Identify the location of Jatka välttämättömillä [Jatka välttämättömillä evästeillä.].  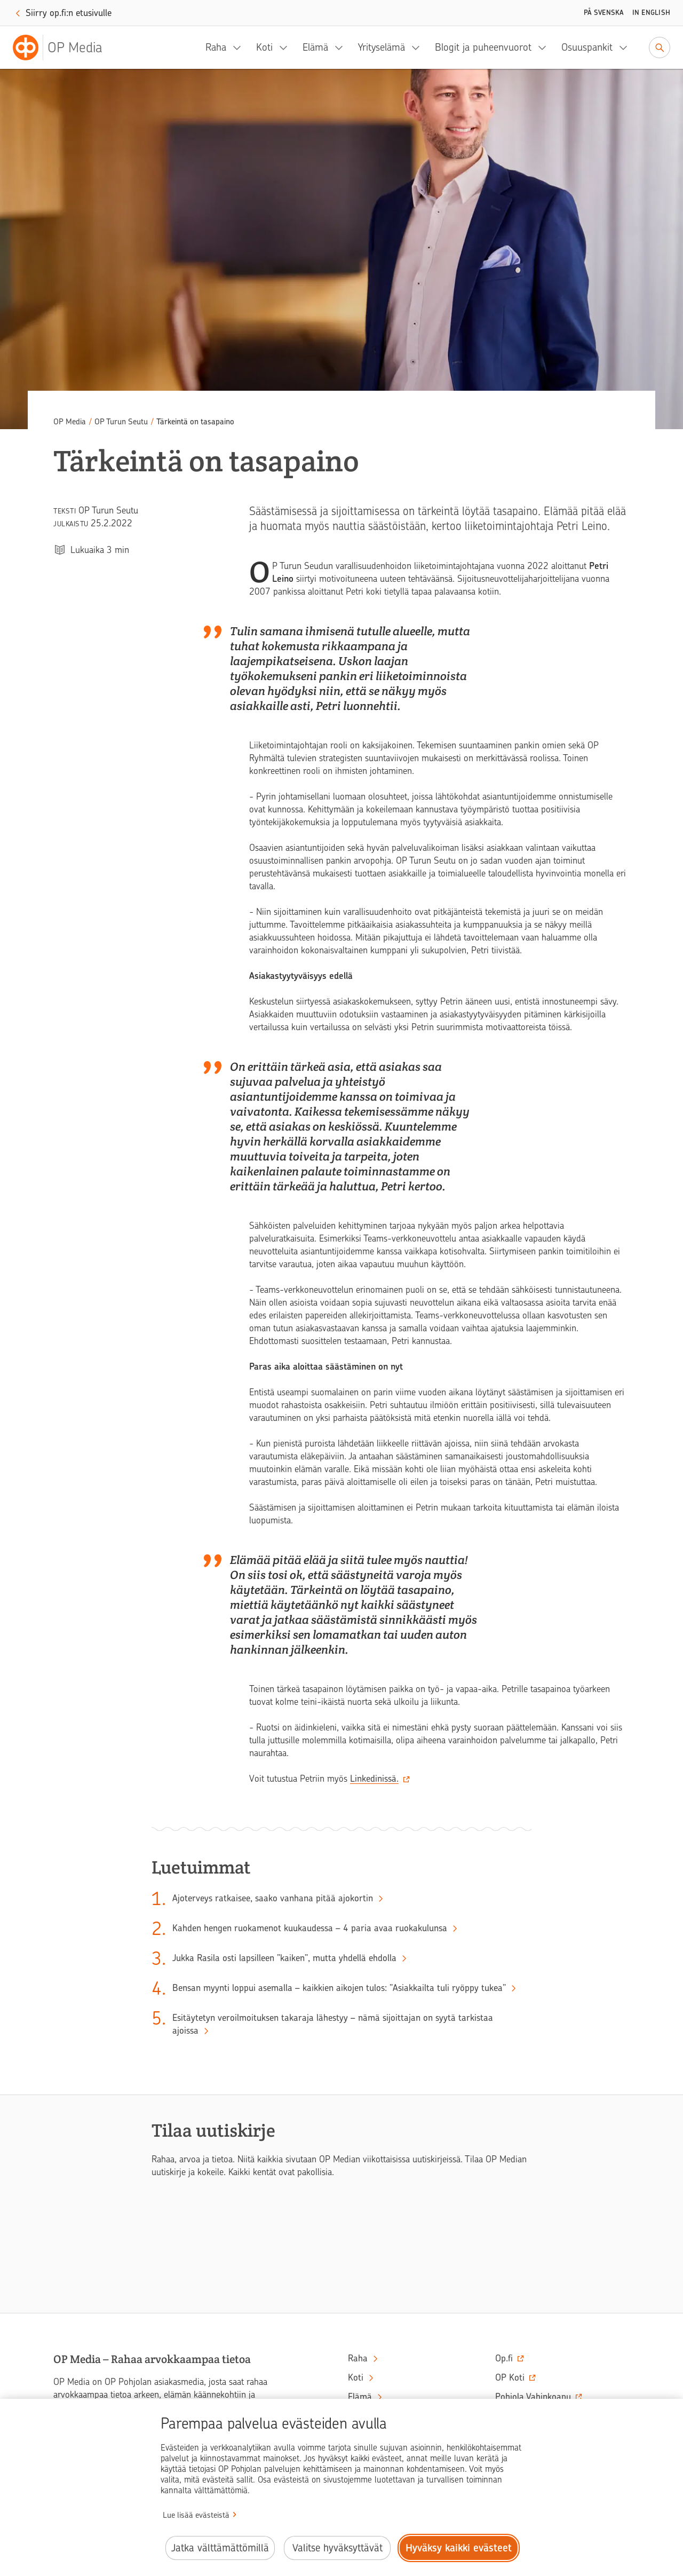
(220, 2548).